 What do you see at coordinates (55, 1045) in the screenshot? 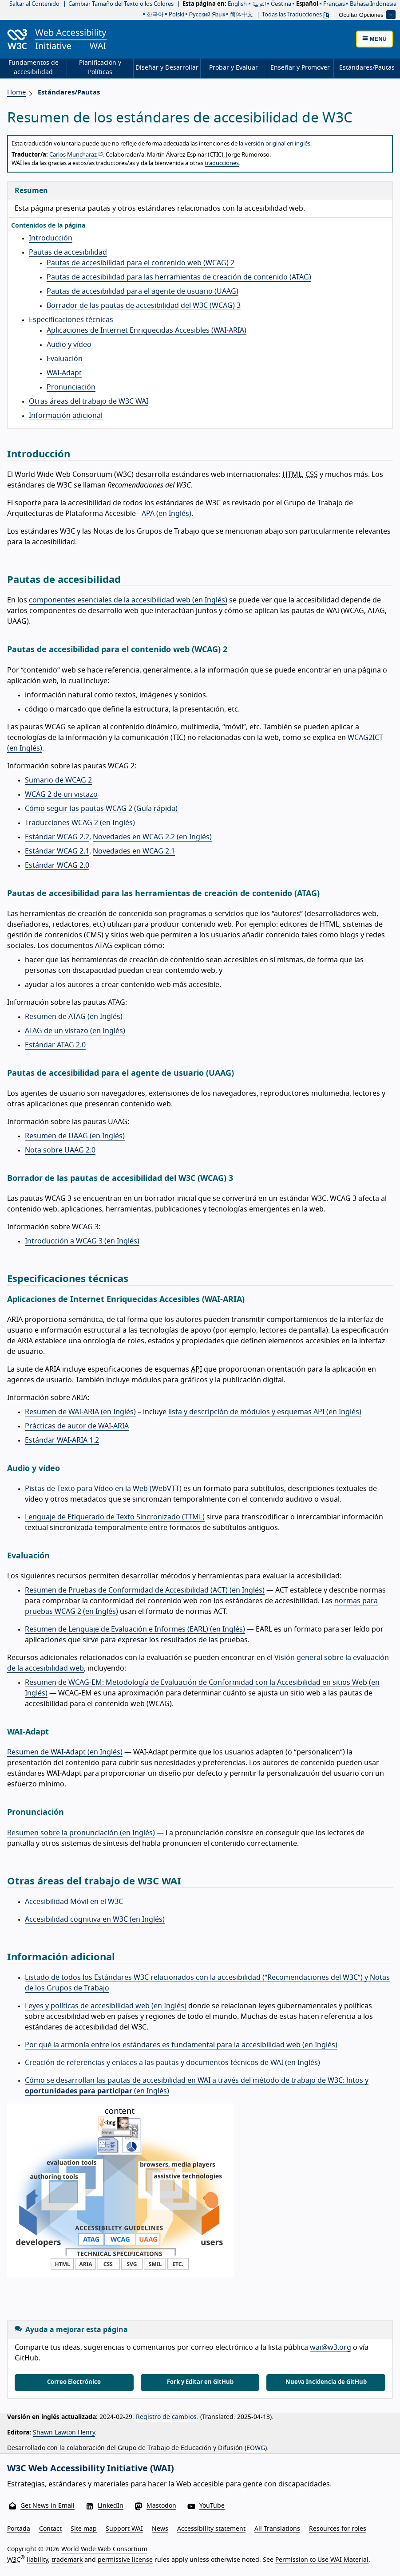
I see `Estándar ATAG 2.0` at bounding box center [55, 1045].